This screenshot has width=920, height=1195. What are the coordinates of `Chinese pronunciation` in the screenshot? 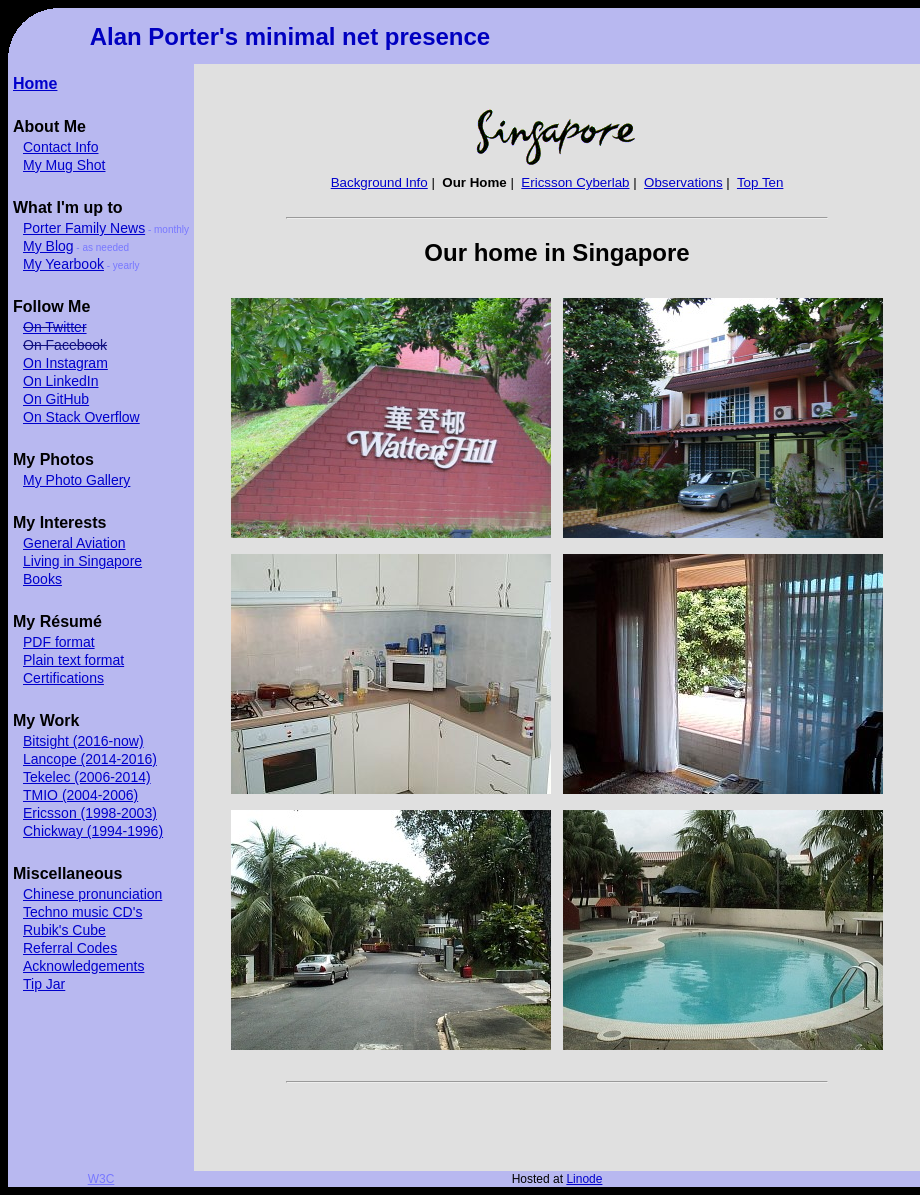 It's located at (92, 894).